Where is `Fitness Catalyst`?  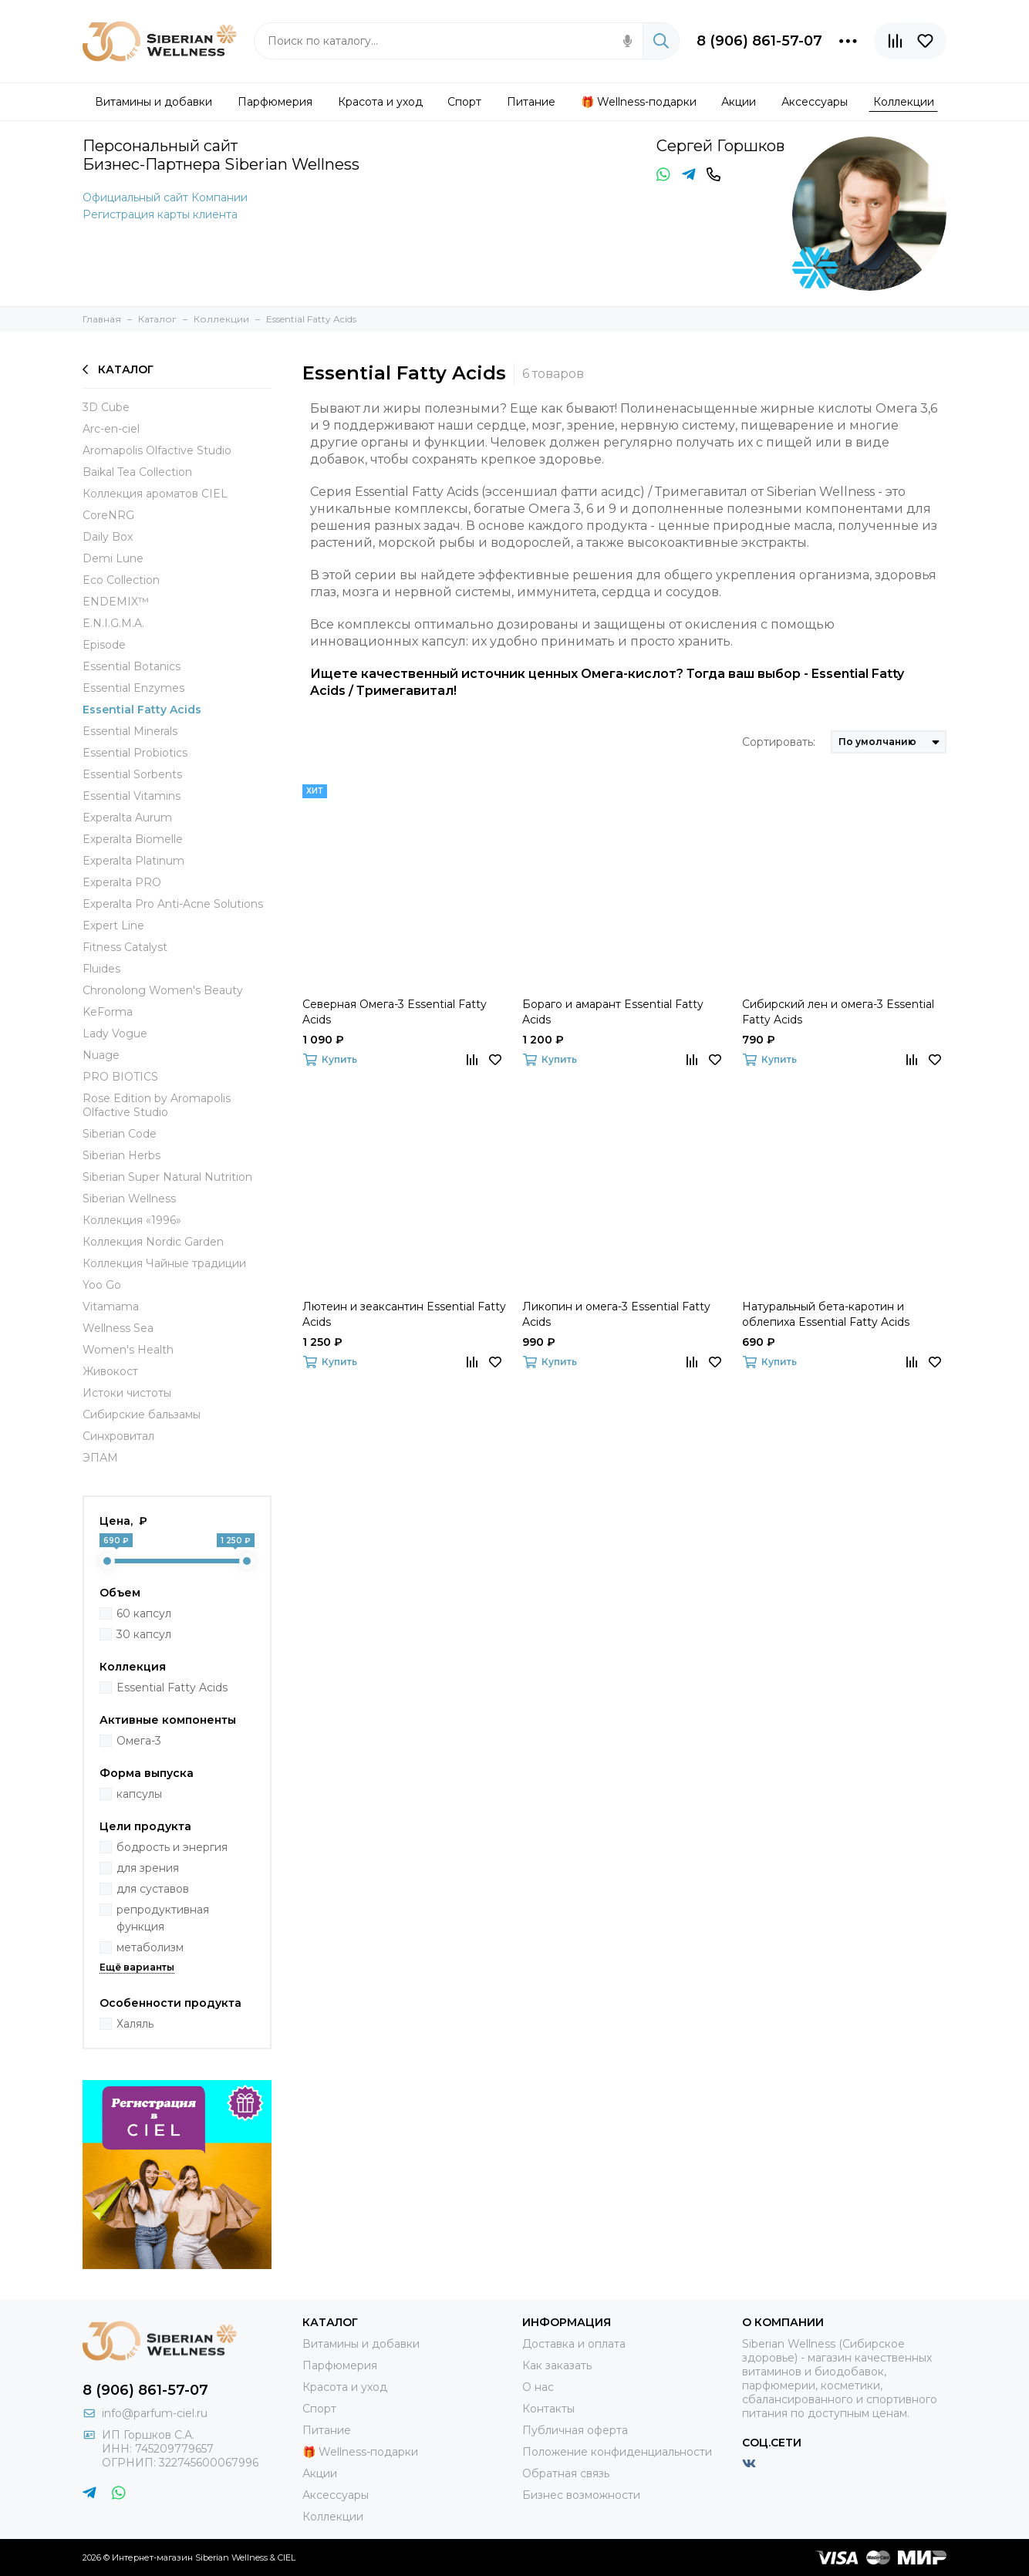 Fitness Catalyst is located at coordinates (125, 947).